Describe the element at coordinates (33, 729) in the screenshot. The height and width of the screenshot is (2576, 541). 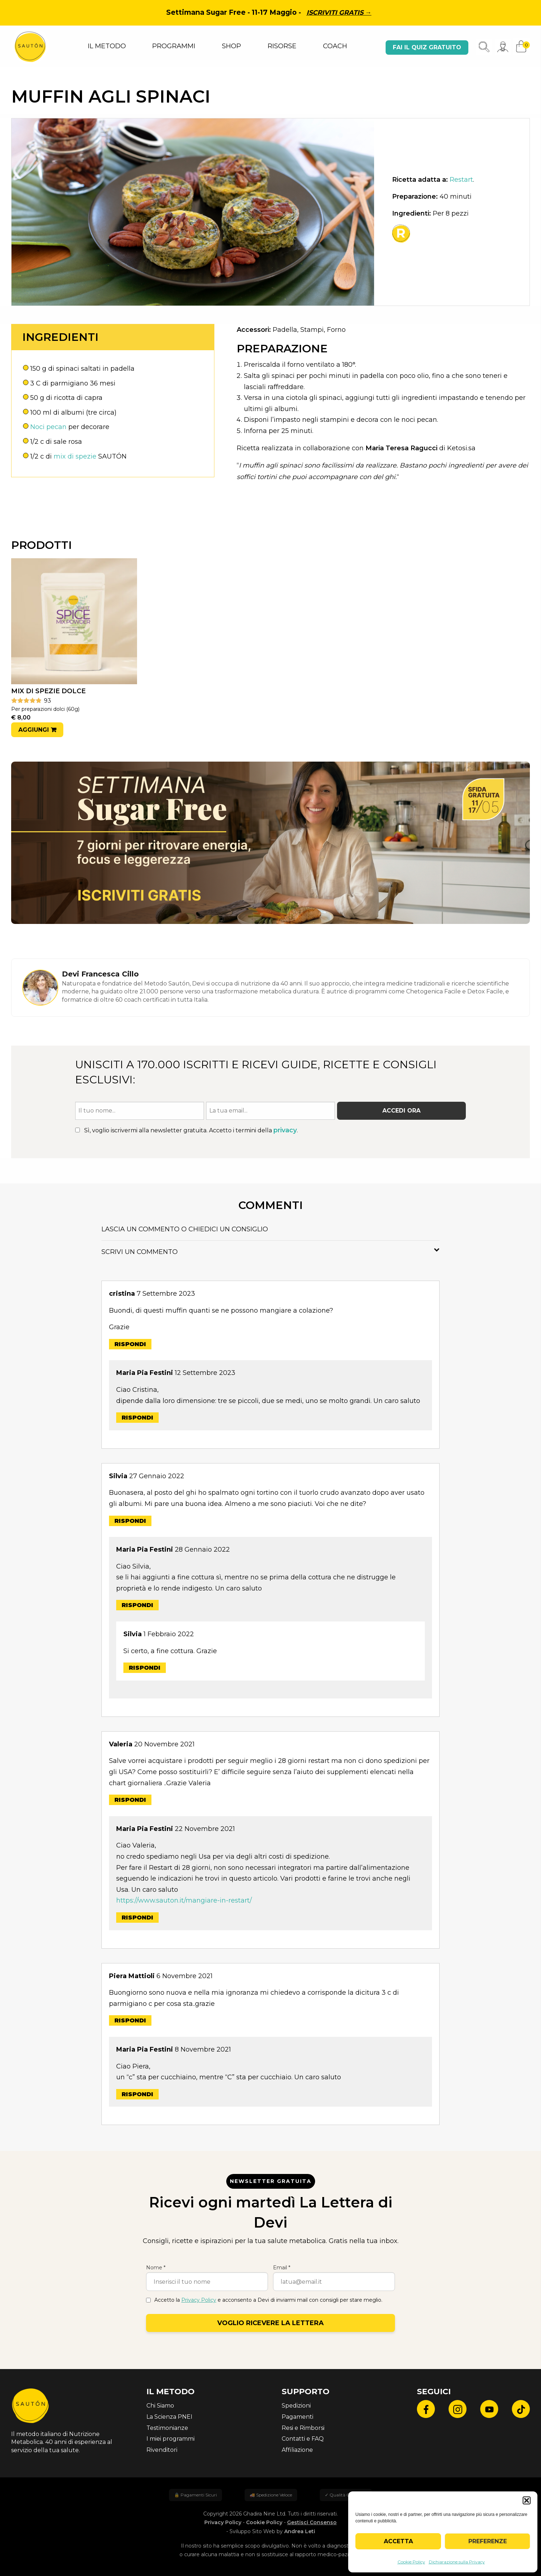
I see `Aggiungi [button]` at that location.